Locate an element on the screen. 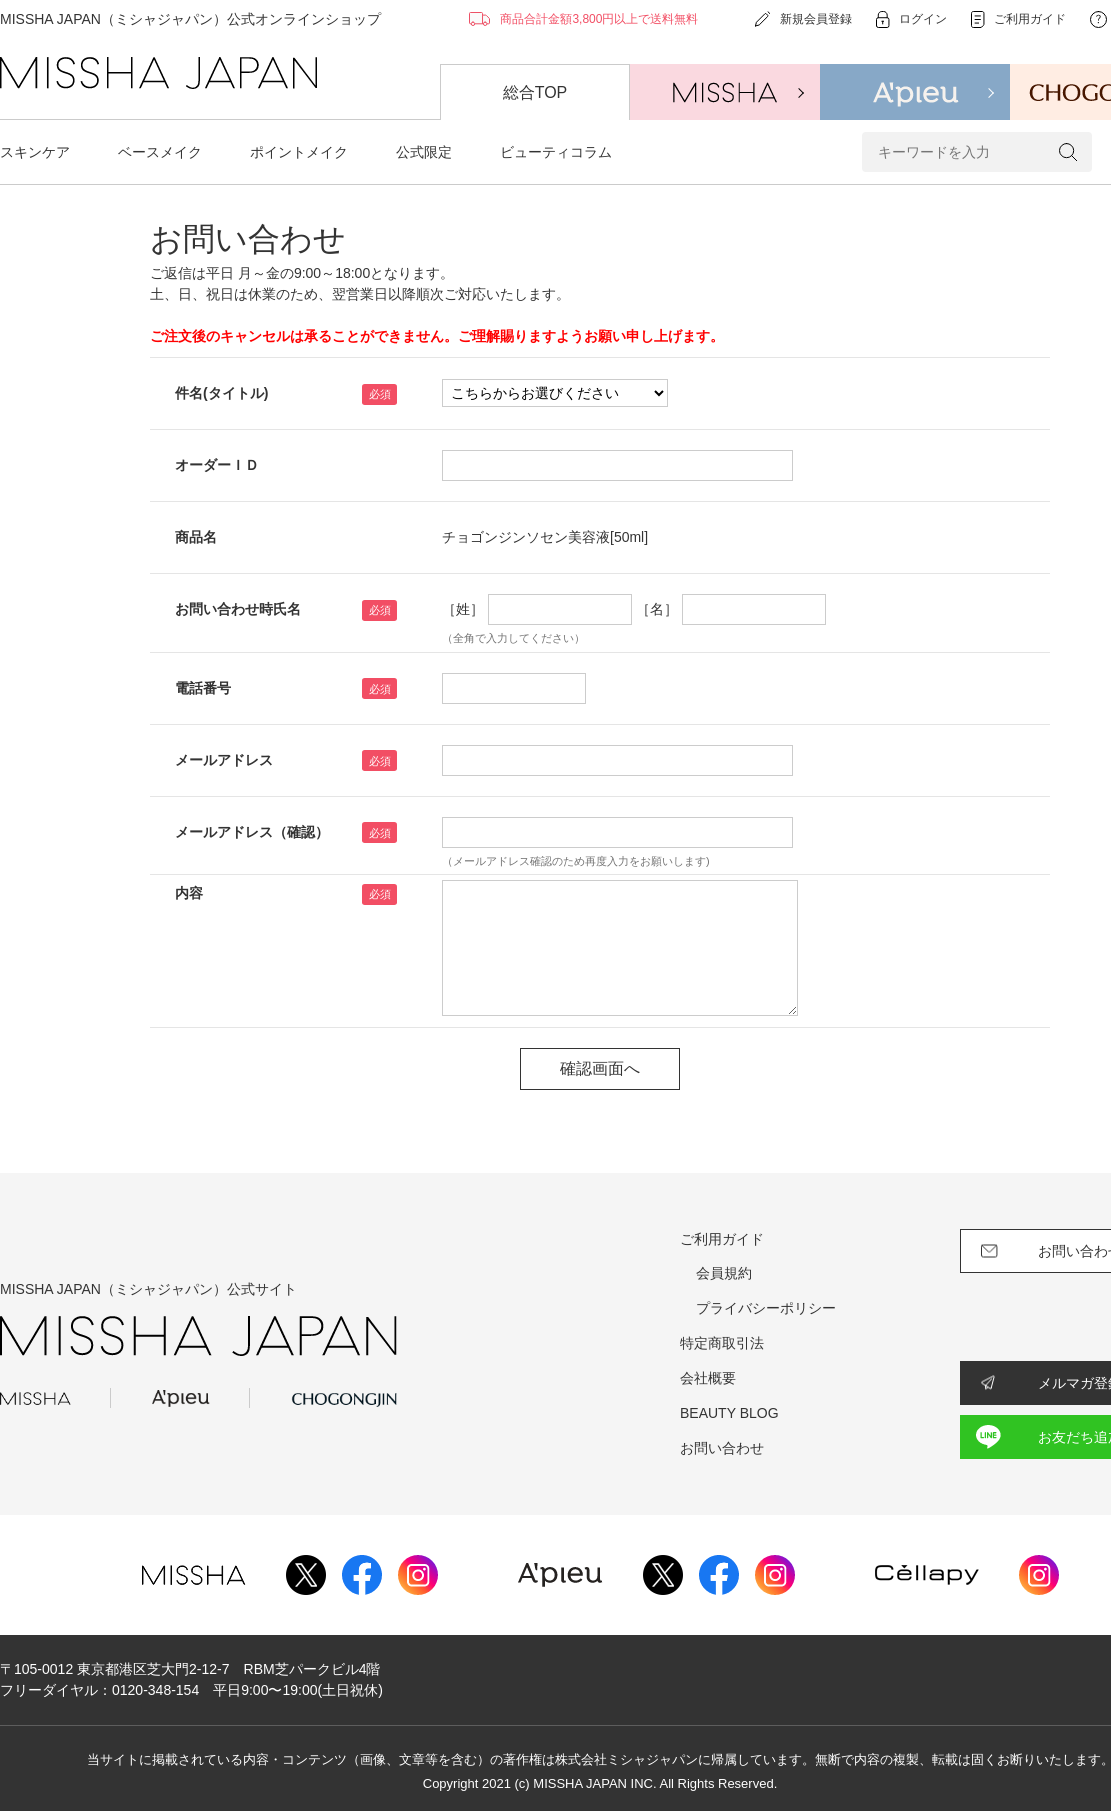 The image size is (1111, 1811). ご利用ガイド is located at coordinates (722, 1239).